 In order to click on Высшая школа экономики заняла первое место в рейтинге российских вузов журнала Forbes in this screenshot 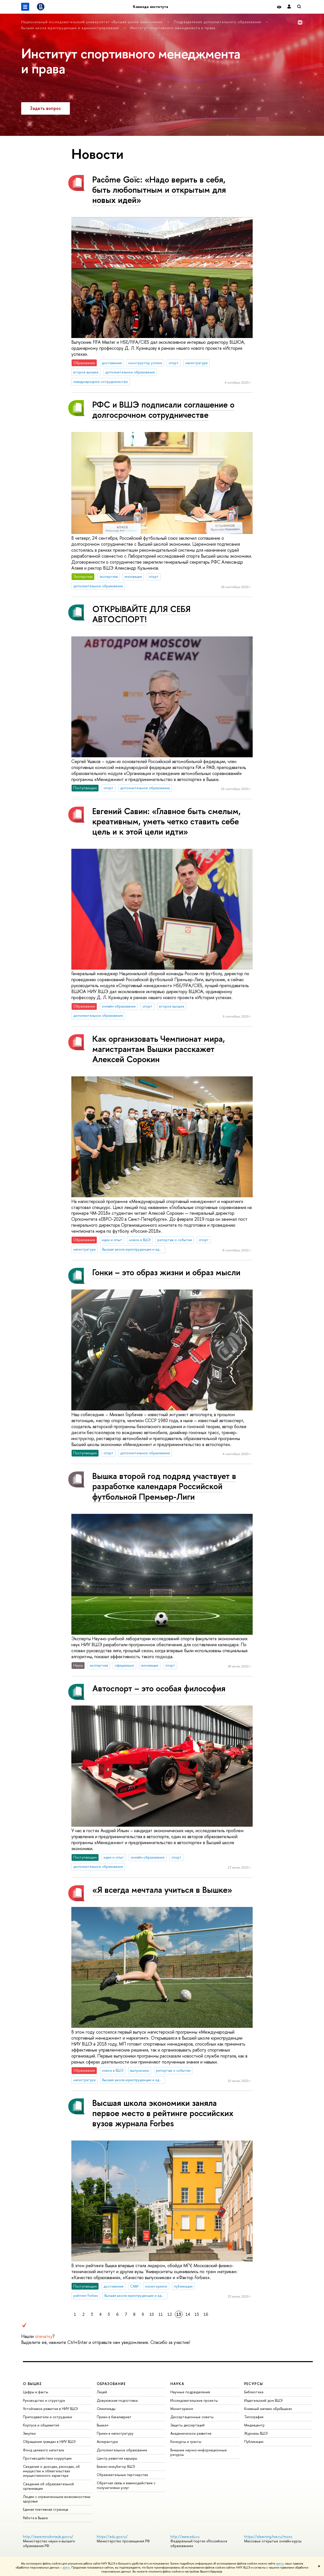, I will do `click(162, 2113)`.